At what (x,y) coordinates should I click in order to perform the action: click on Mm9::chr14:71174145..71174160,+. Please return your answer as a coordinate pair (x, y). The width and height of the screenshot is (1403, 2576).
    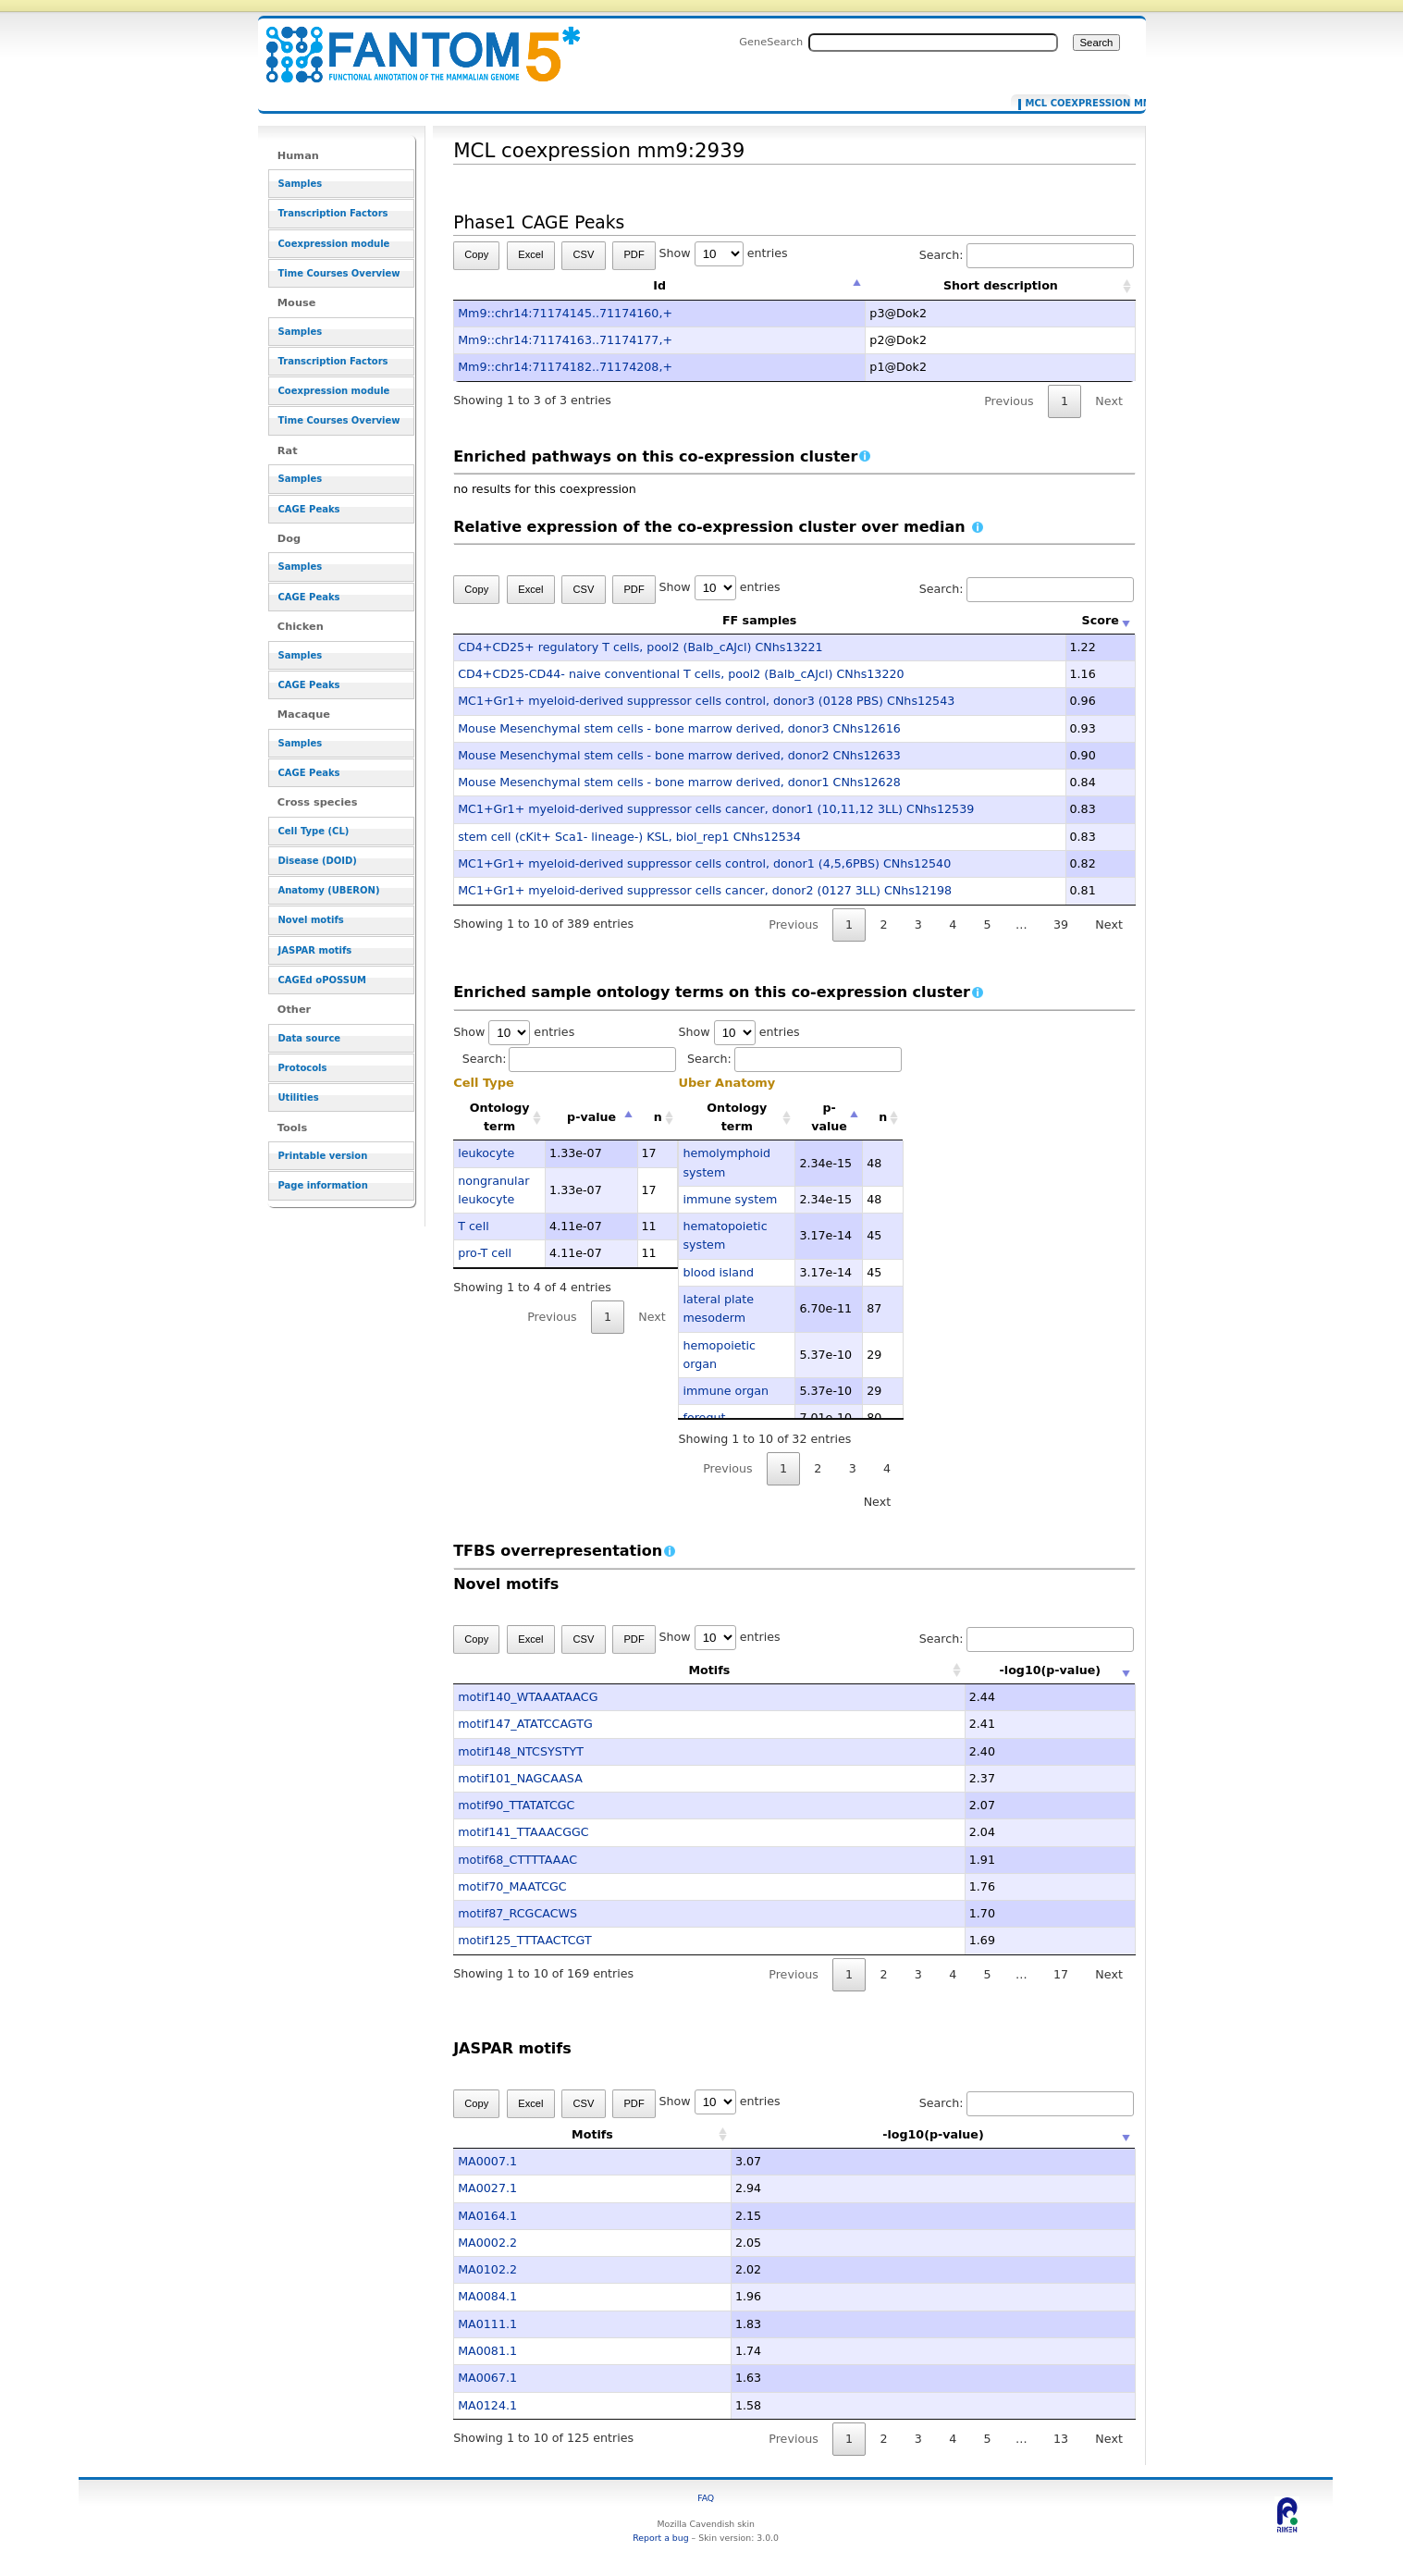
    Looking at the image, I should click on (565, 313).